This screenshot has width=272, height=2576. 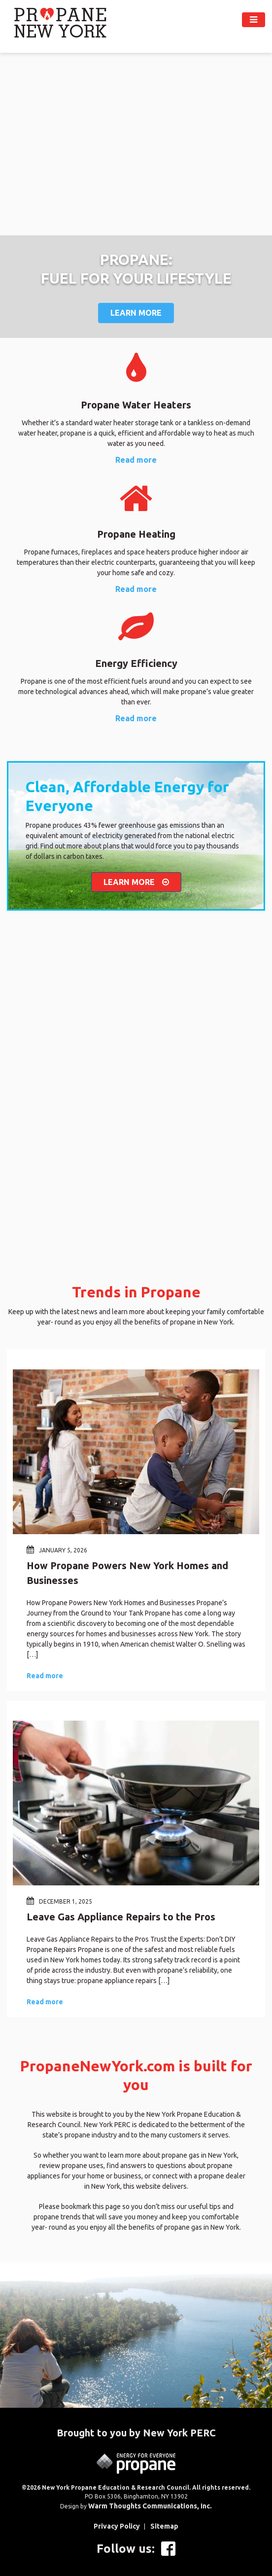 I want to click on Privacy Policy, so click(x=117, y=2526).